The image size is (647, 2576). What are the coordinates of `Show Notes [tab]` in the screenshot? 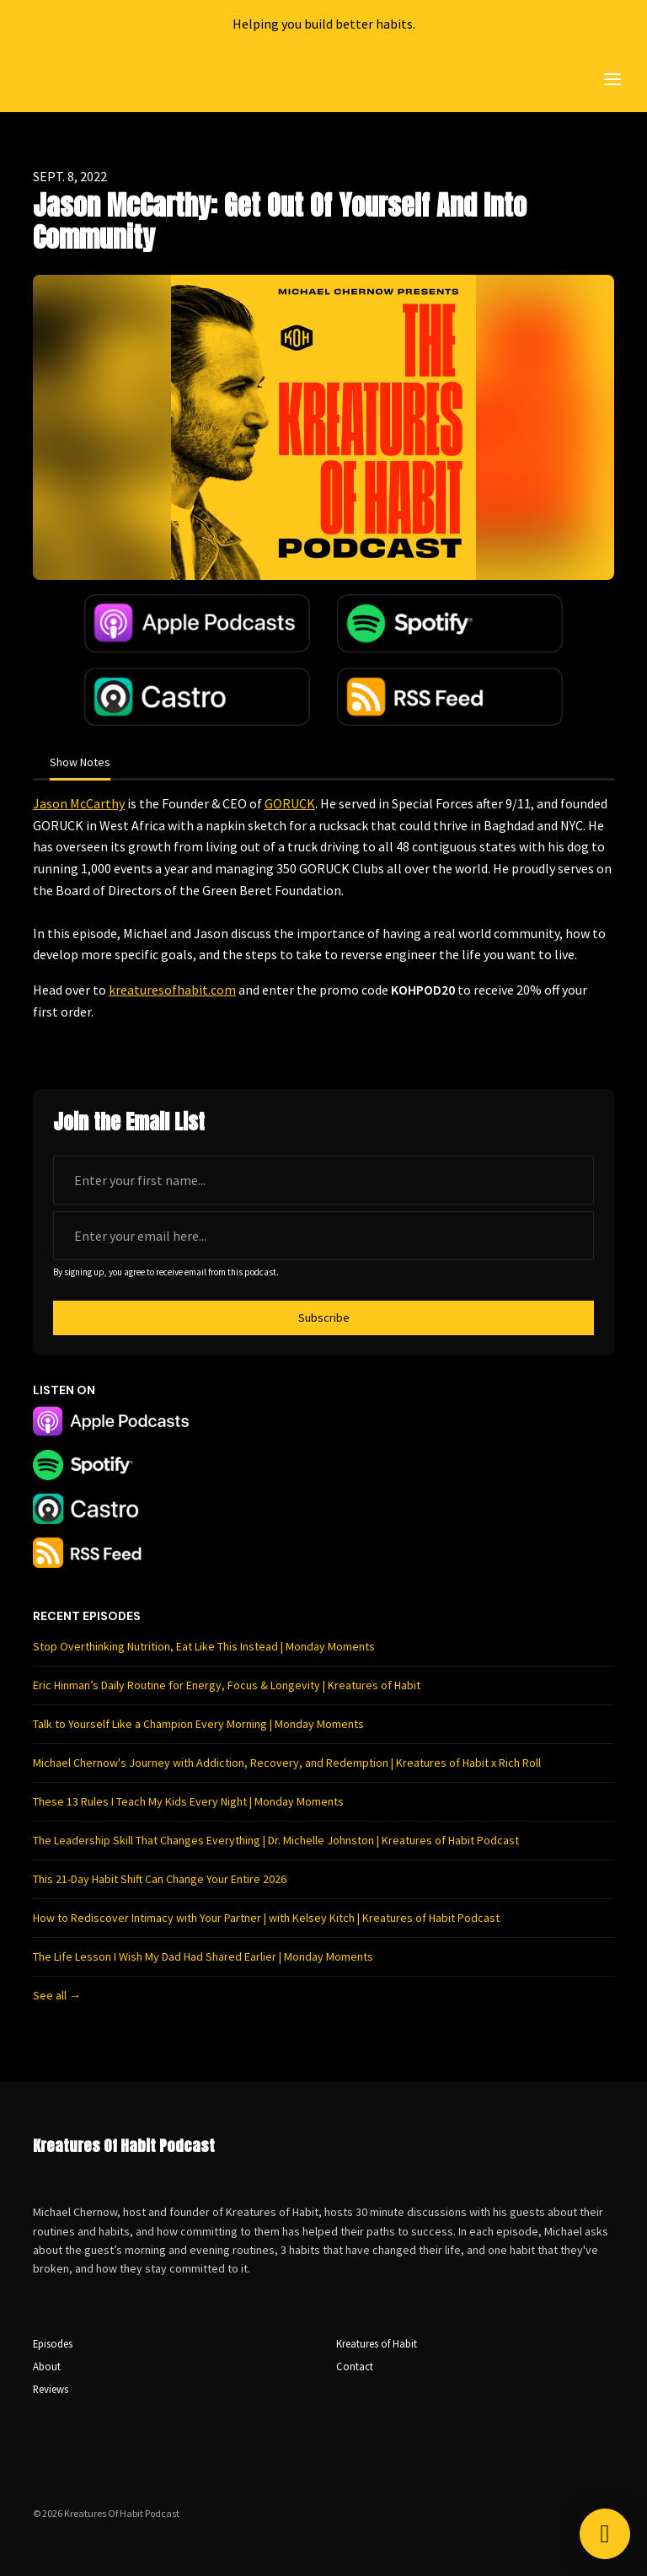 It's located at (80, 762).